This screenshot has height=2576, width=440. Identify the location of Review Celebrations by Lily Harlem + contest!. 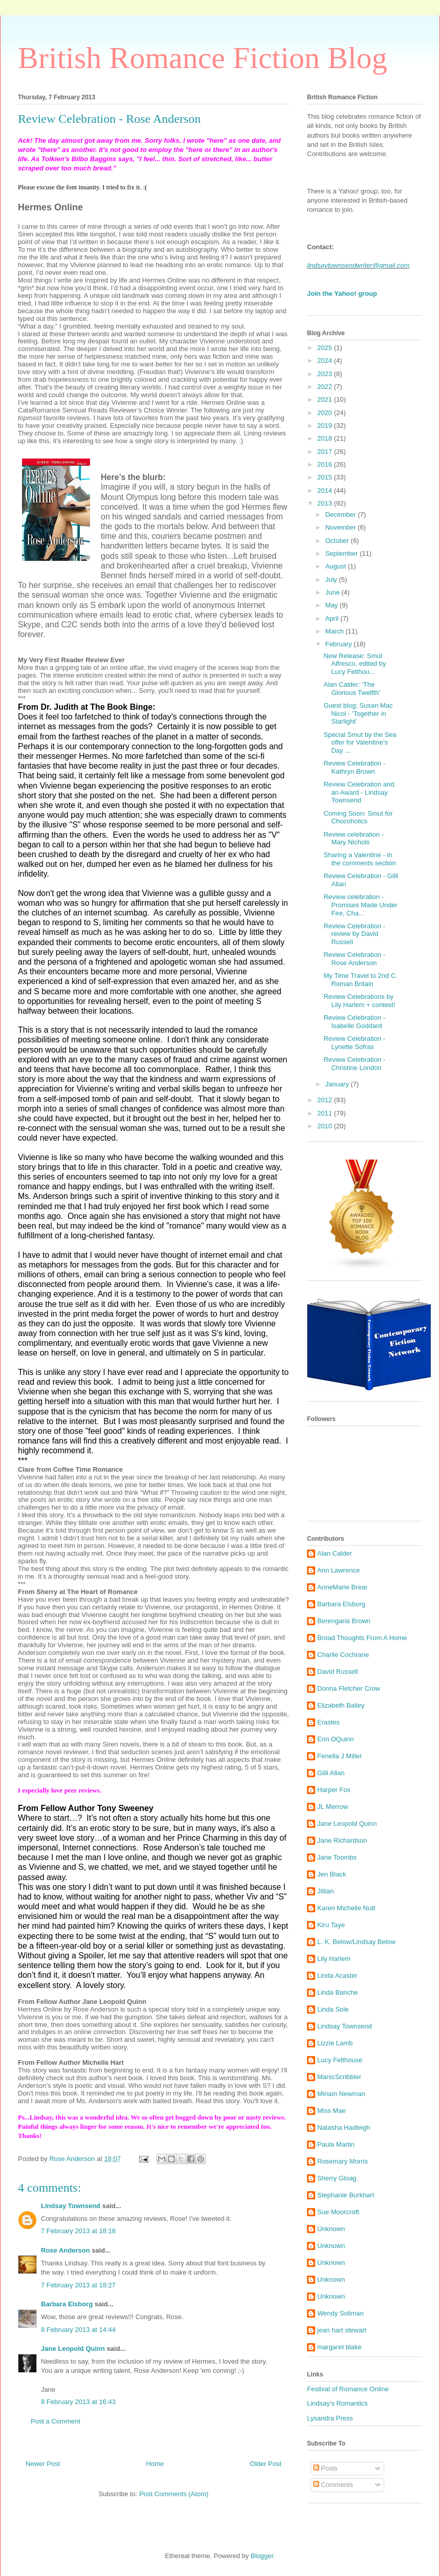
(359, 1001).